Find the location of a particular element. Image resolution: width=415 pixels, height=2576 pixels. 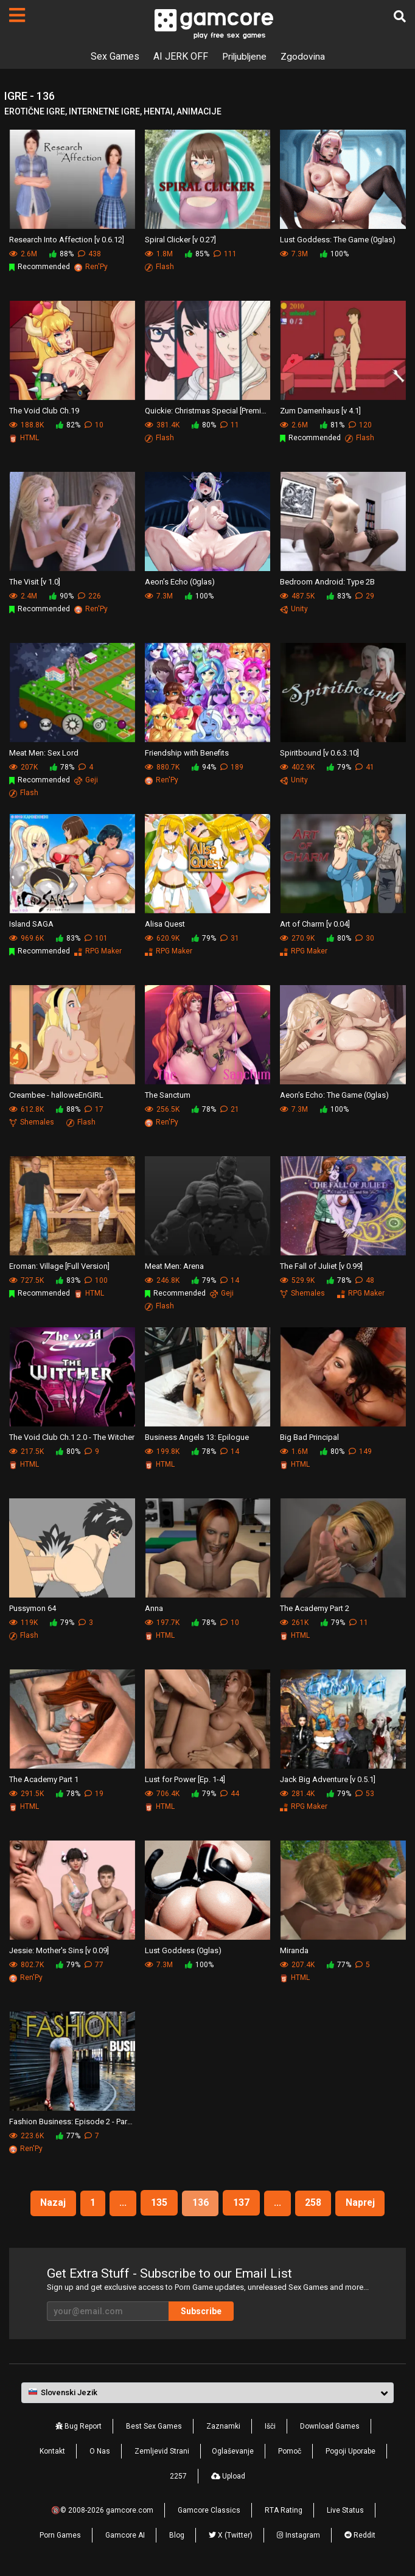

Business Angels 13: Epilogue is located at coordinates (197, 1436).